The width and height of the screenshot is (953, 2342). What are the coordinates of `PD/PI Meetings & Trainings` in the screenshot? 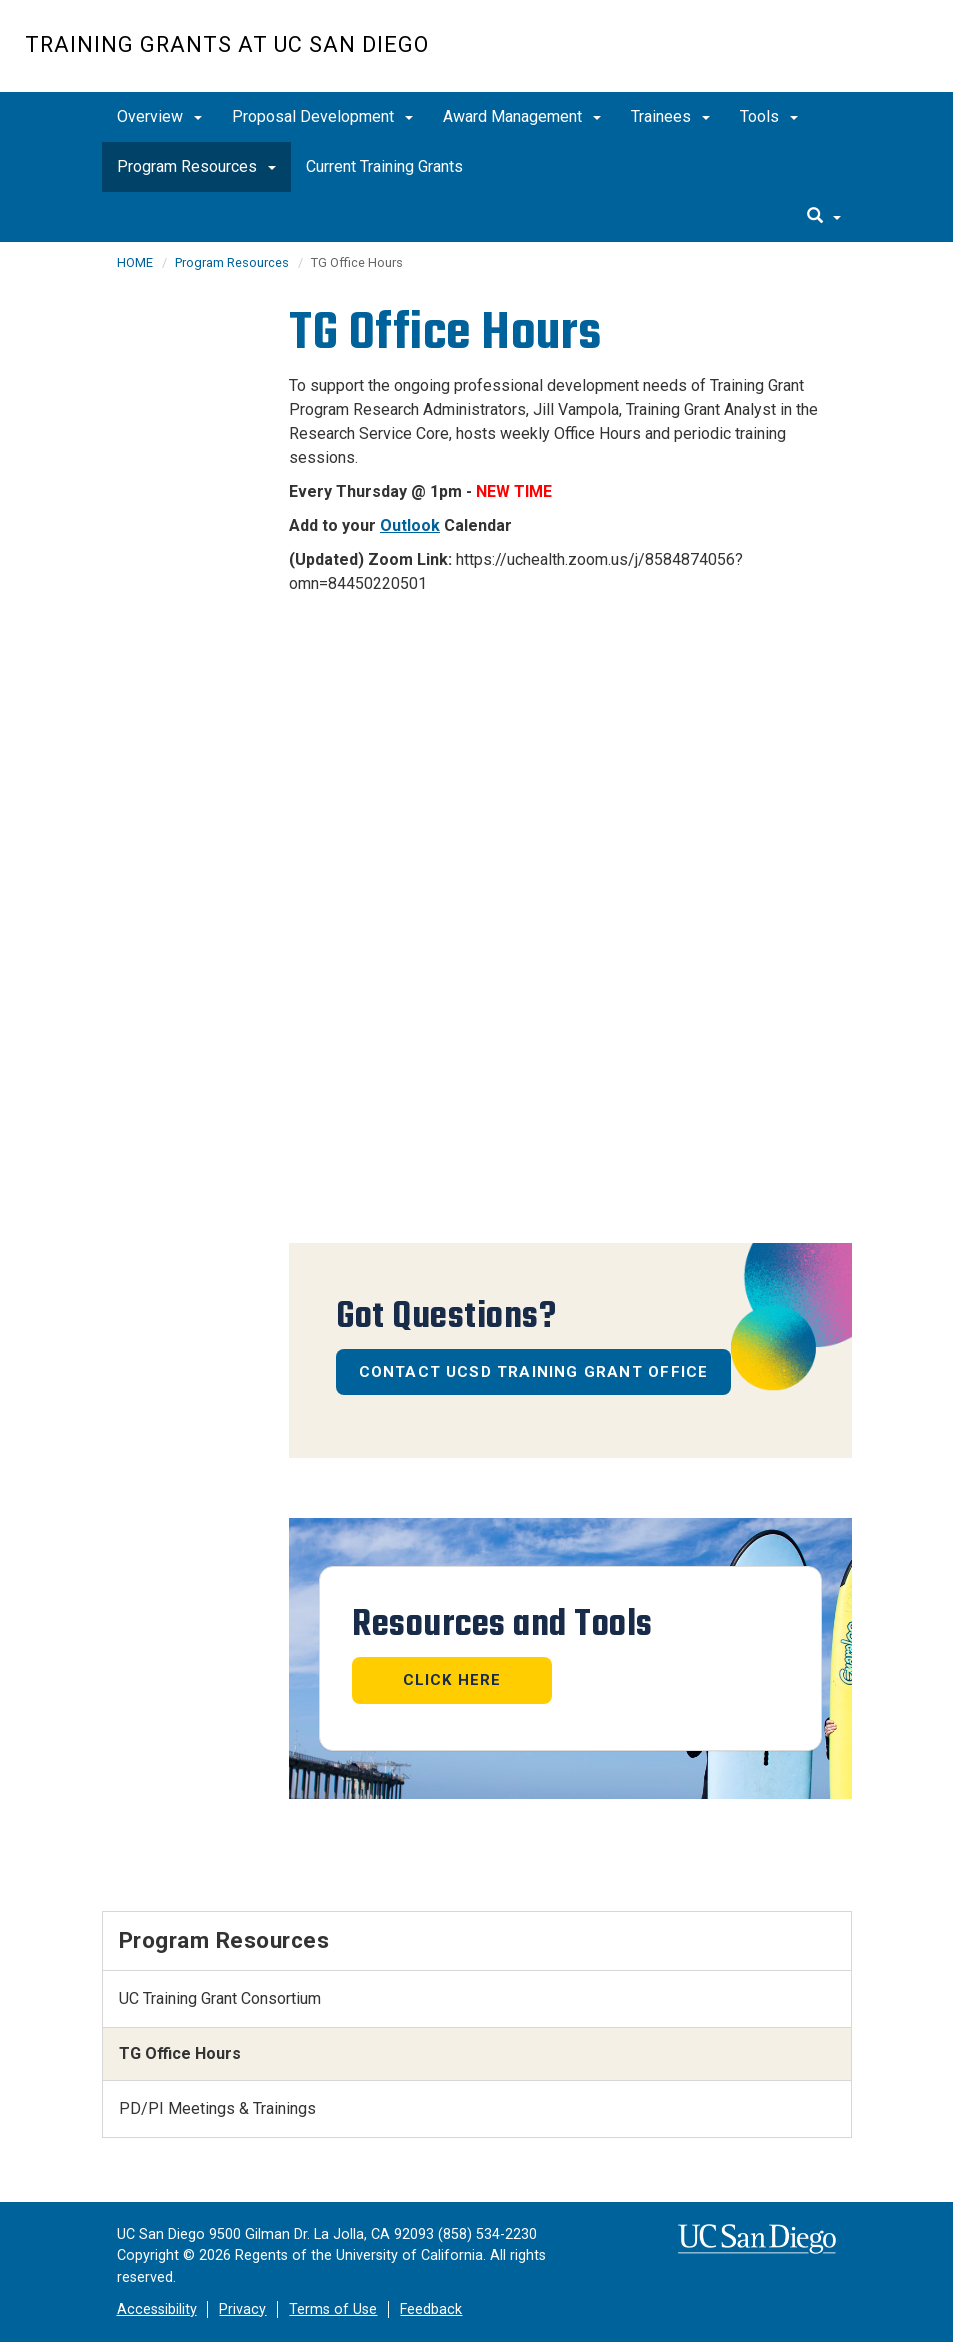 It's located at (217, 2108).